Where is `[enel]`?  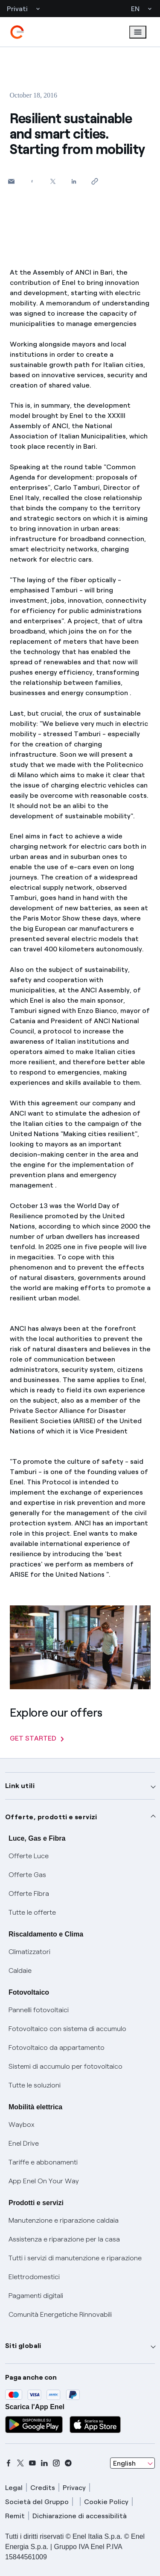
[enel] is located at coordinates (17, 32).